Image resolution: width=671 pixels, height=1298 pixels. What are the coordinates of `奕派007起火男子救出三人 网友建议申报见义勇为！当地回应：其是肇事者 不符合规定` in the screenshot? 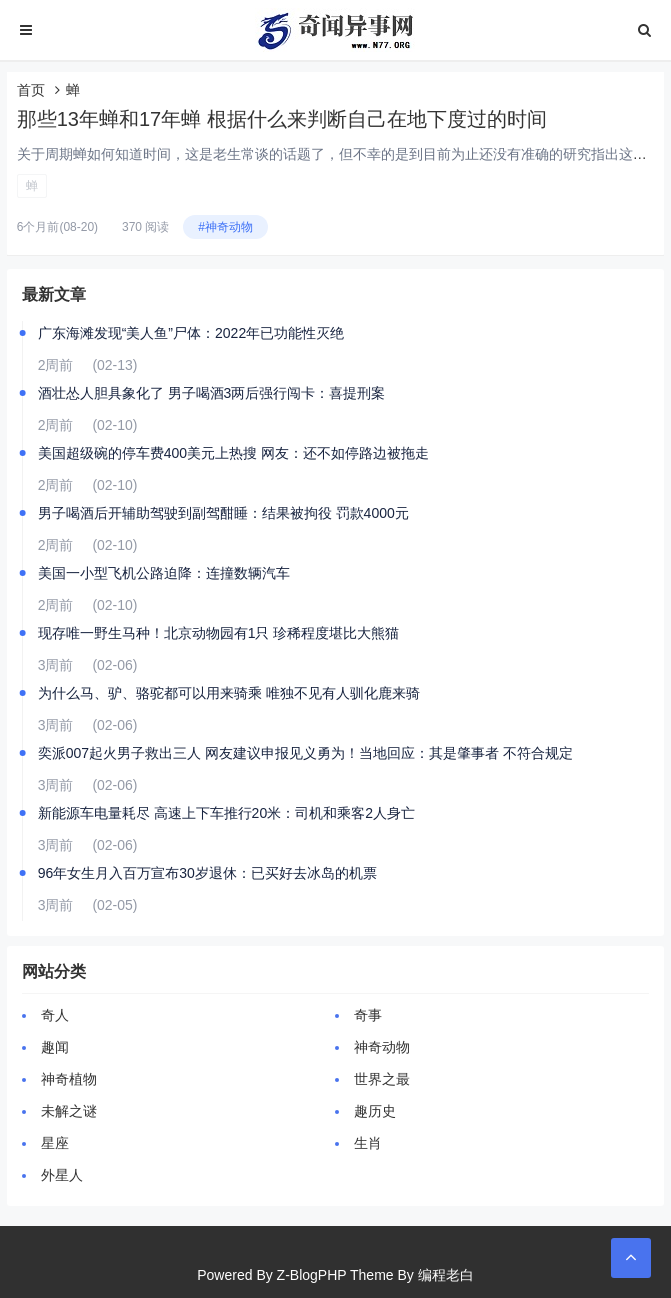 It's located at (305, 753).